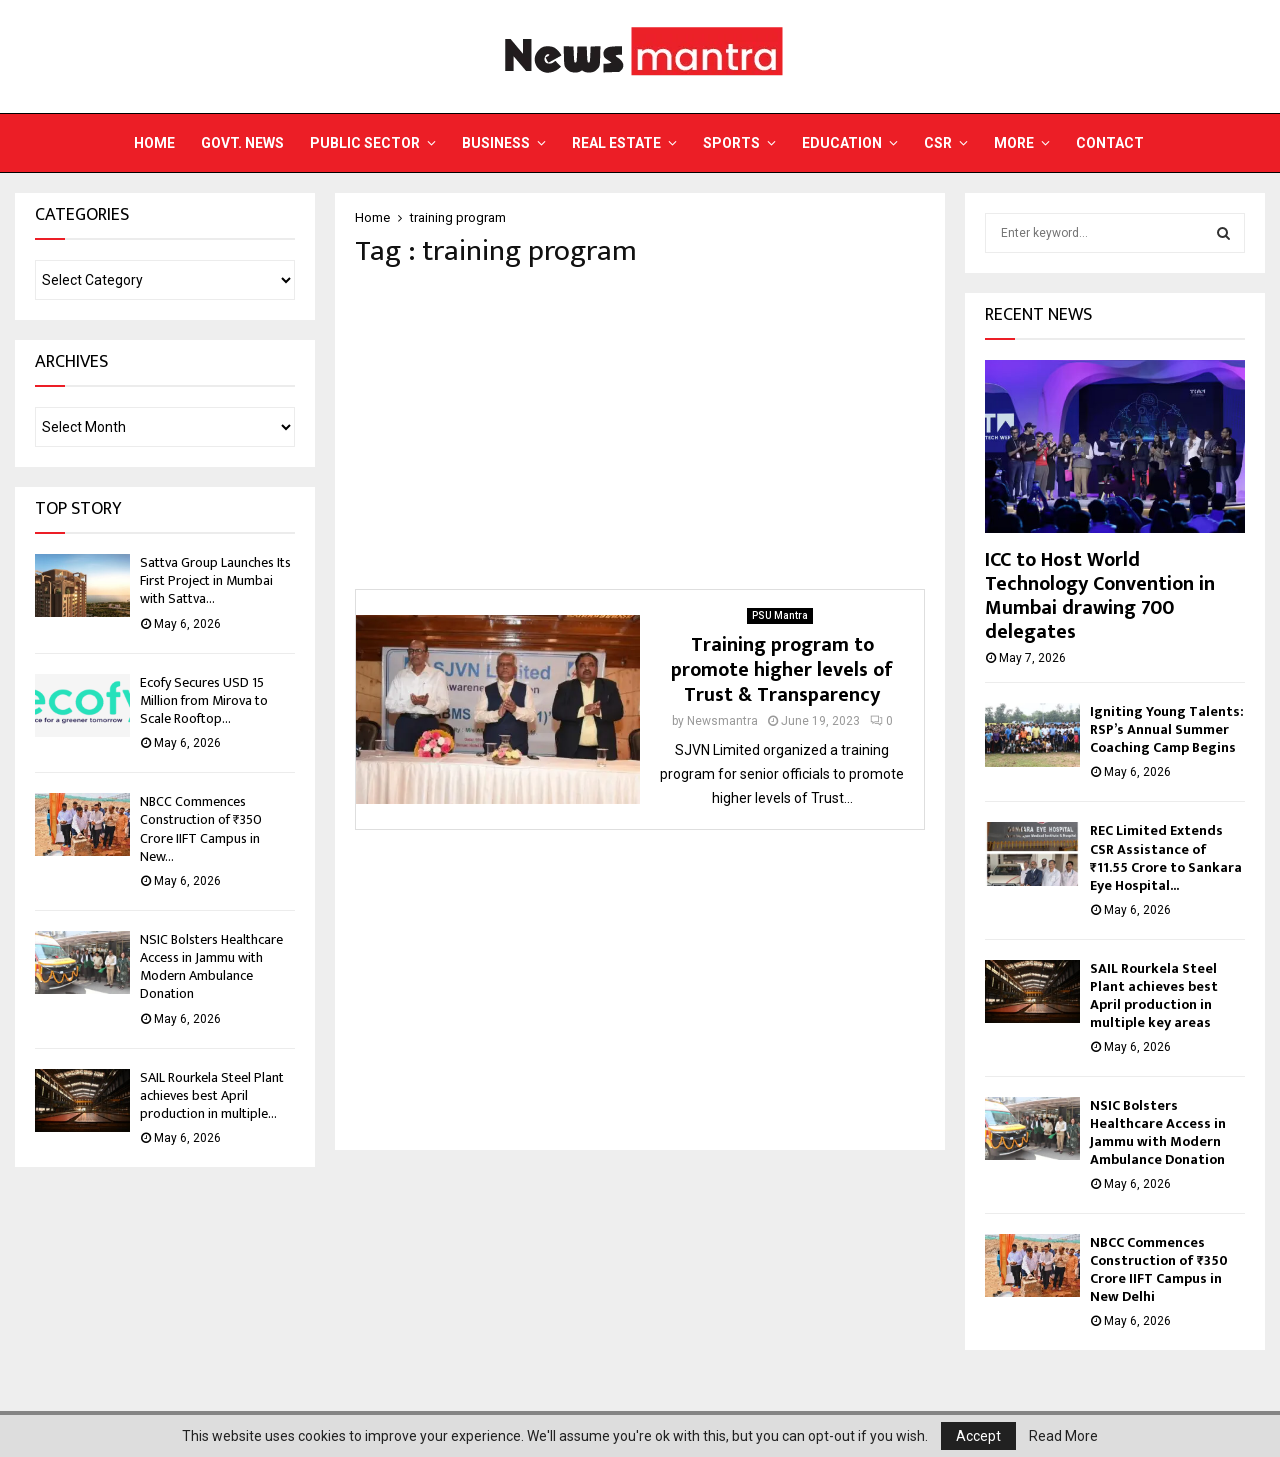  I want to click on Business, so click(496, 143).